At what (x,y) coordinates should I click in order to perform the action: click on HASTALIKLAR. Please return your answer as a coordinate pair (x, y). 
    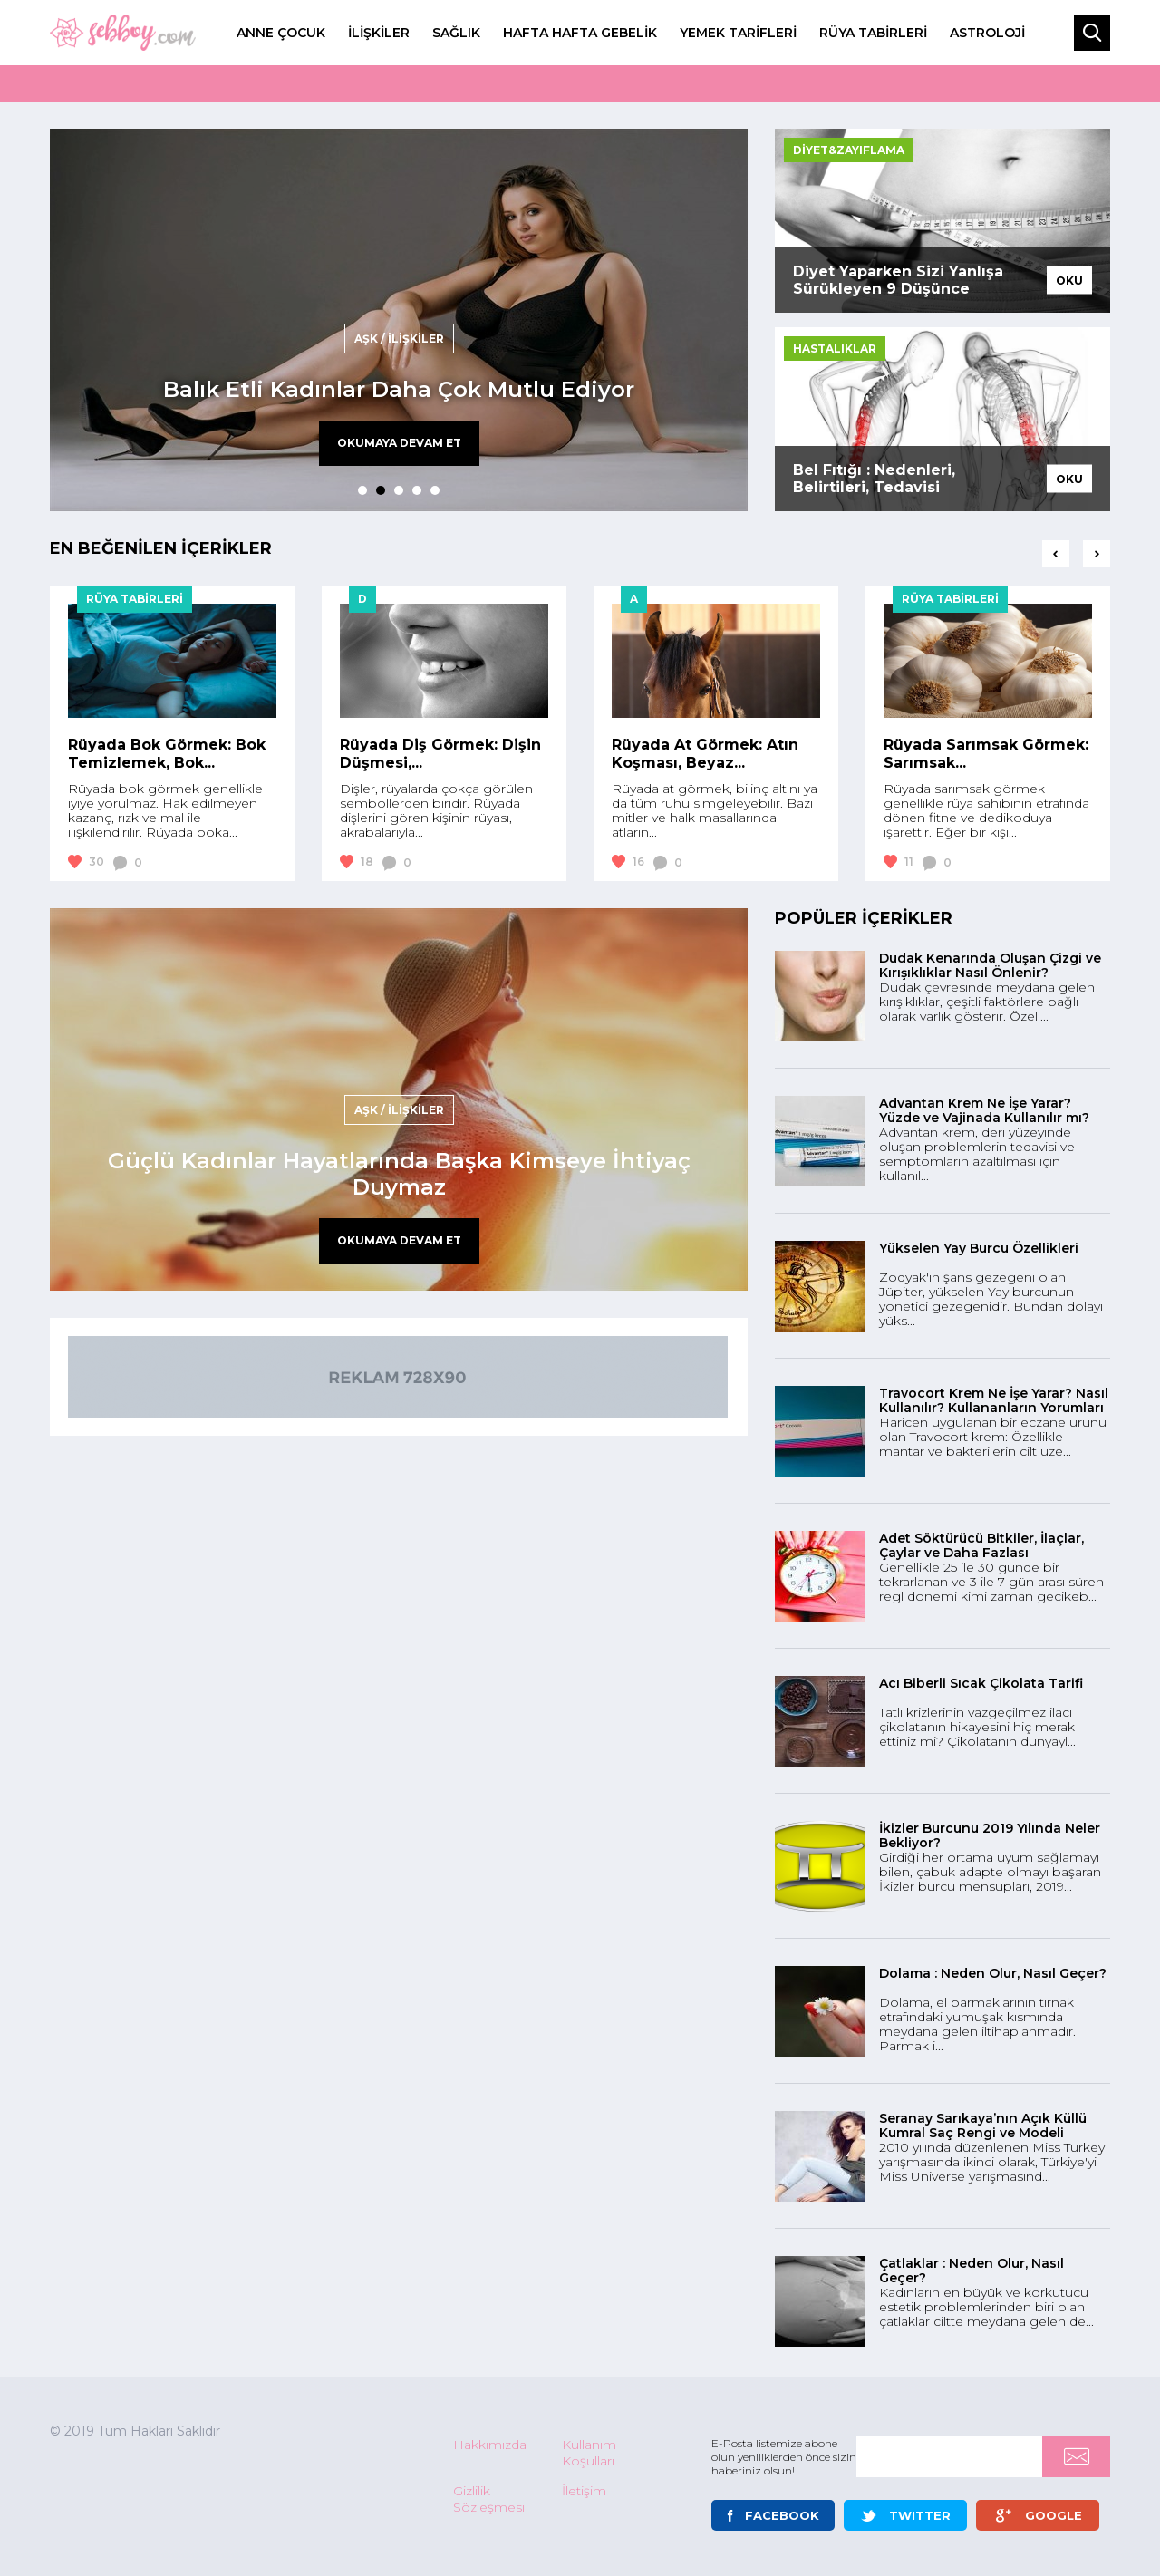
    Looking at the image, I should click on (834, 348).